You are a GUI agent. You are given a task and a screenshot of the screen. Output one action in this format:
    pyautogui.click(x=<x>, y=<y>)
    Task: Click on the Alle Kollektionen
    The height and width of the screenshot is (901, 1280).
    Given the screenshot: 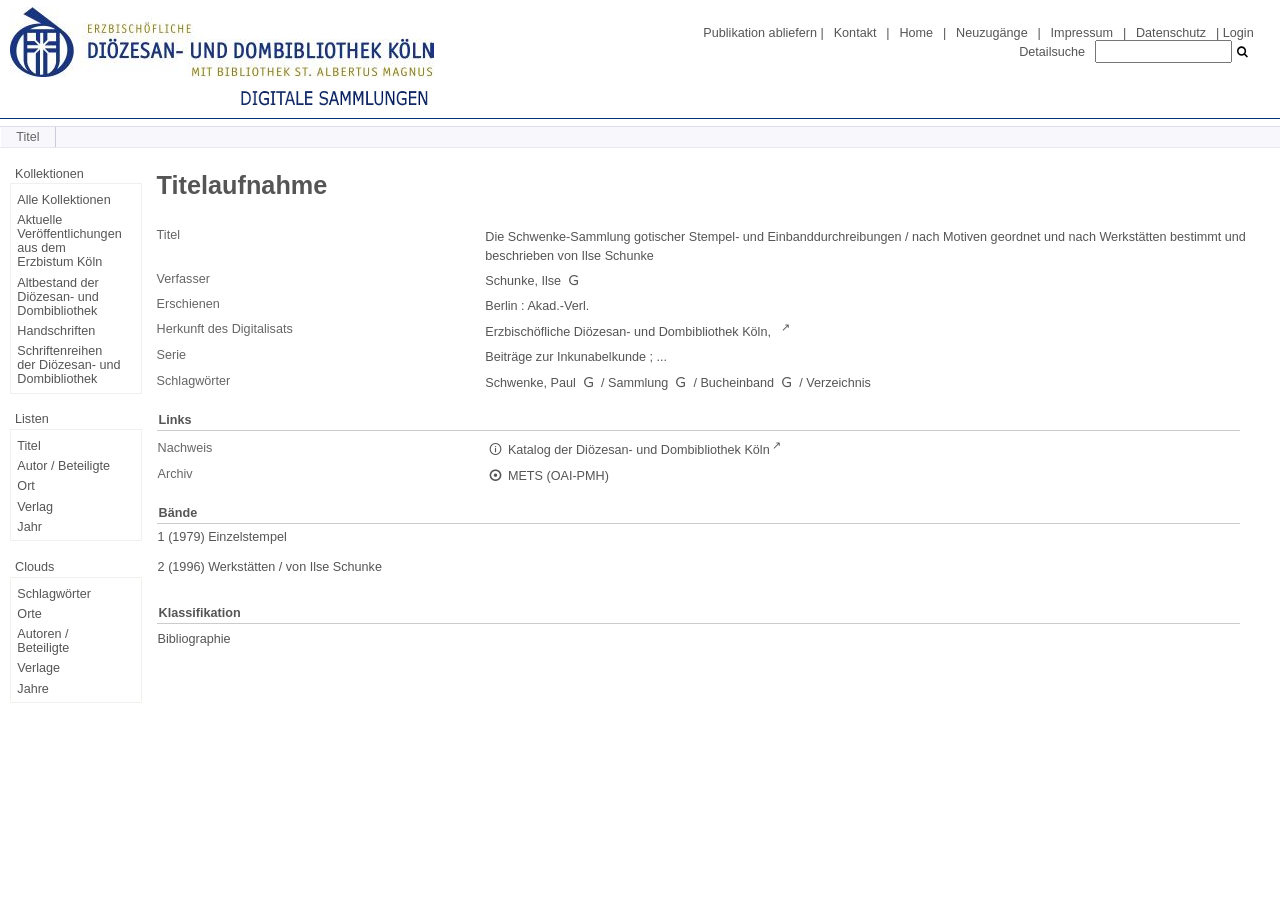 What is the action you would take?
    pyautogui.click(x=63, y=200)
    